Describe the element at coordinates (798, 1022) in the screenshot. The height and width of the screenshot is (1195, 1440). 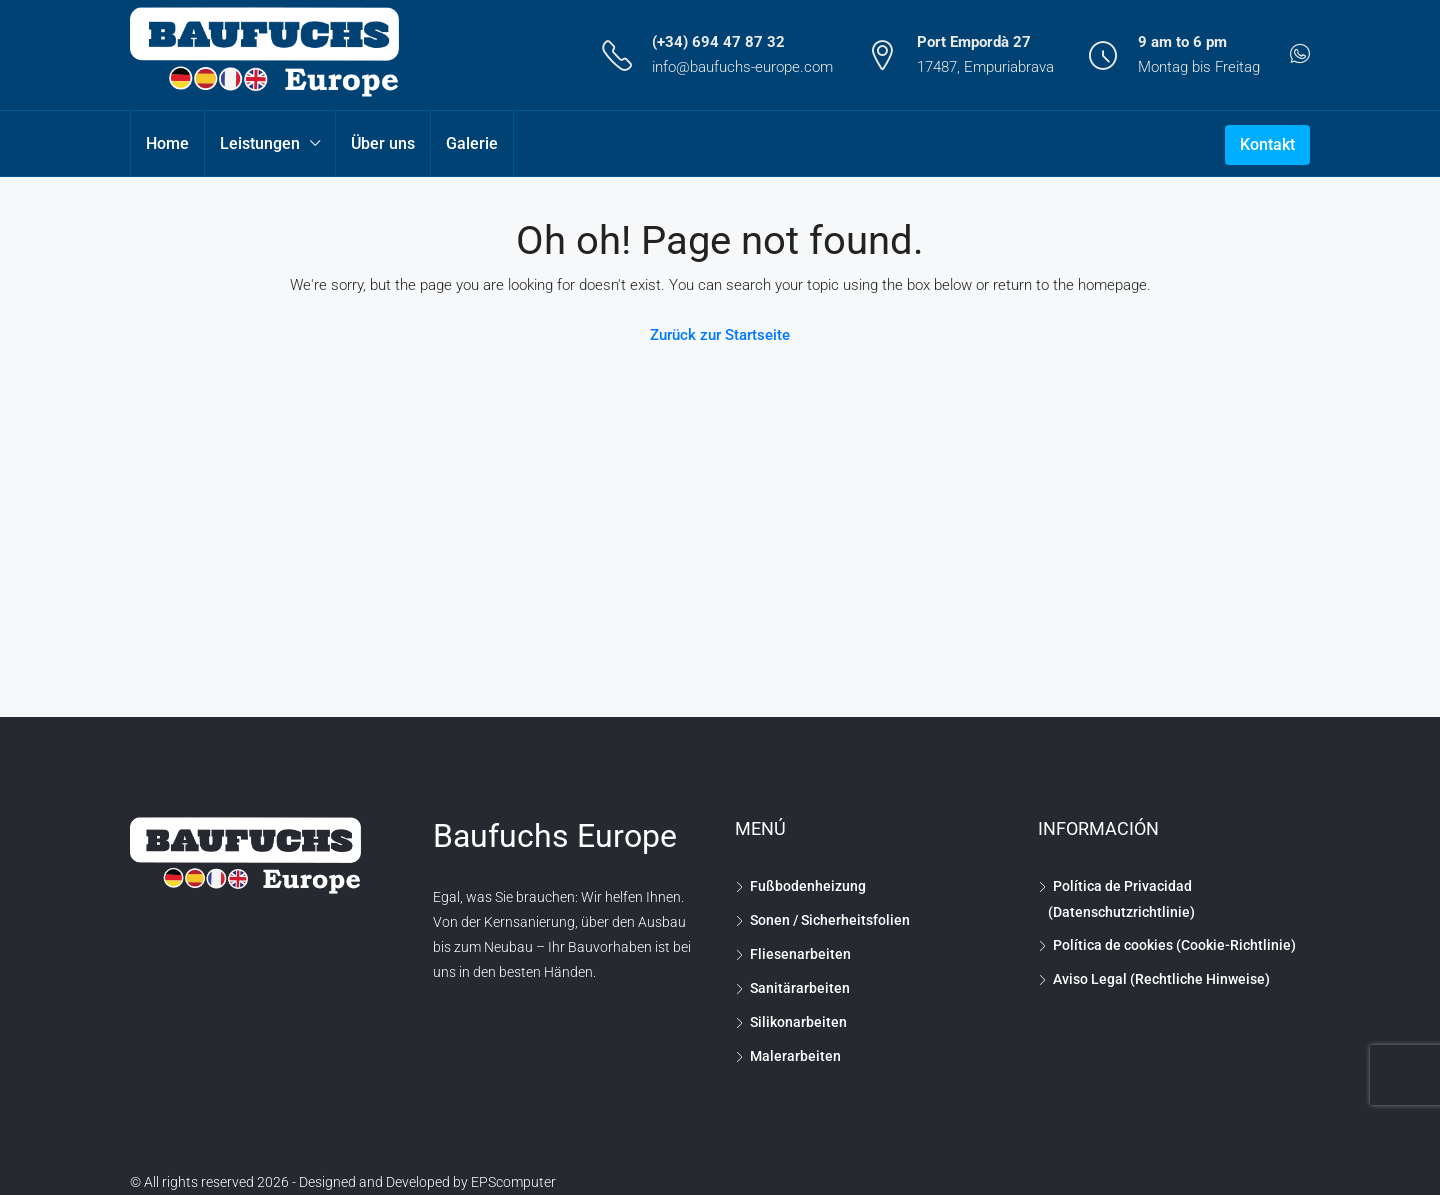
I see `Silikonarbeiten` at that location.